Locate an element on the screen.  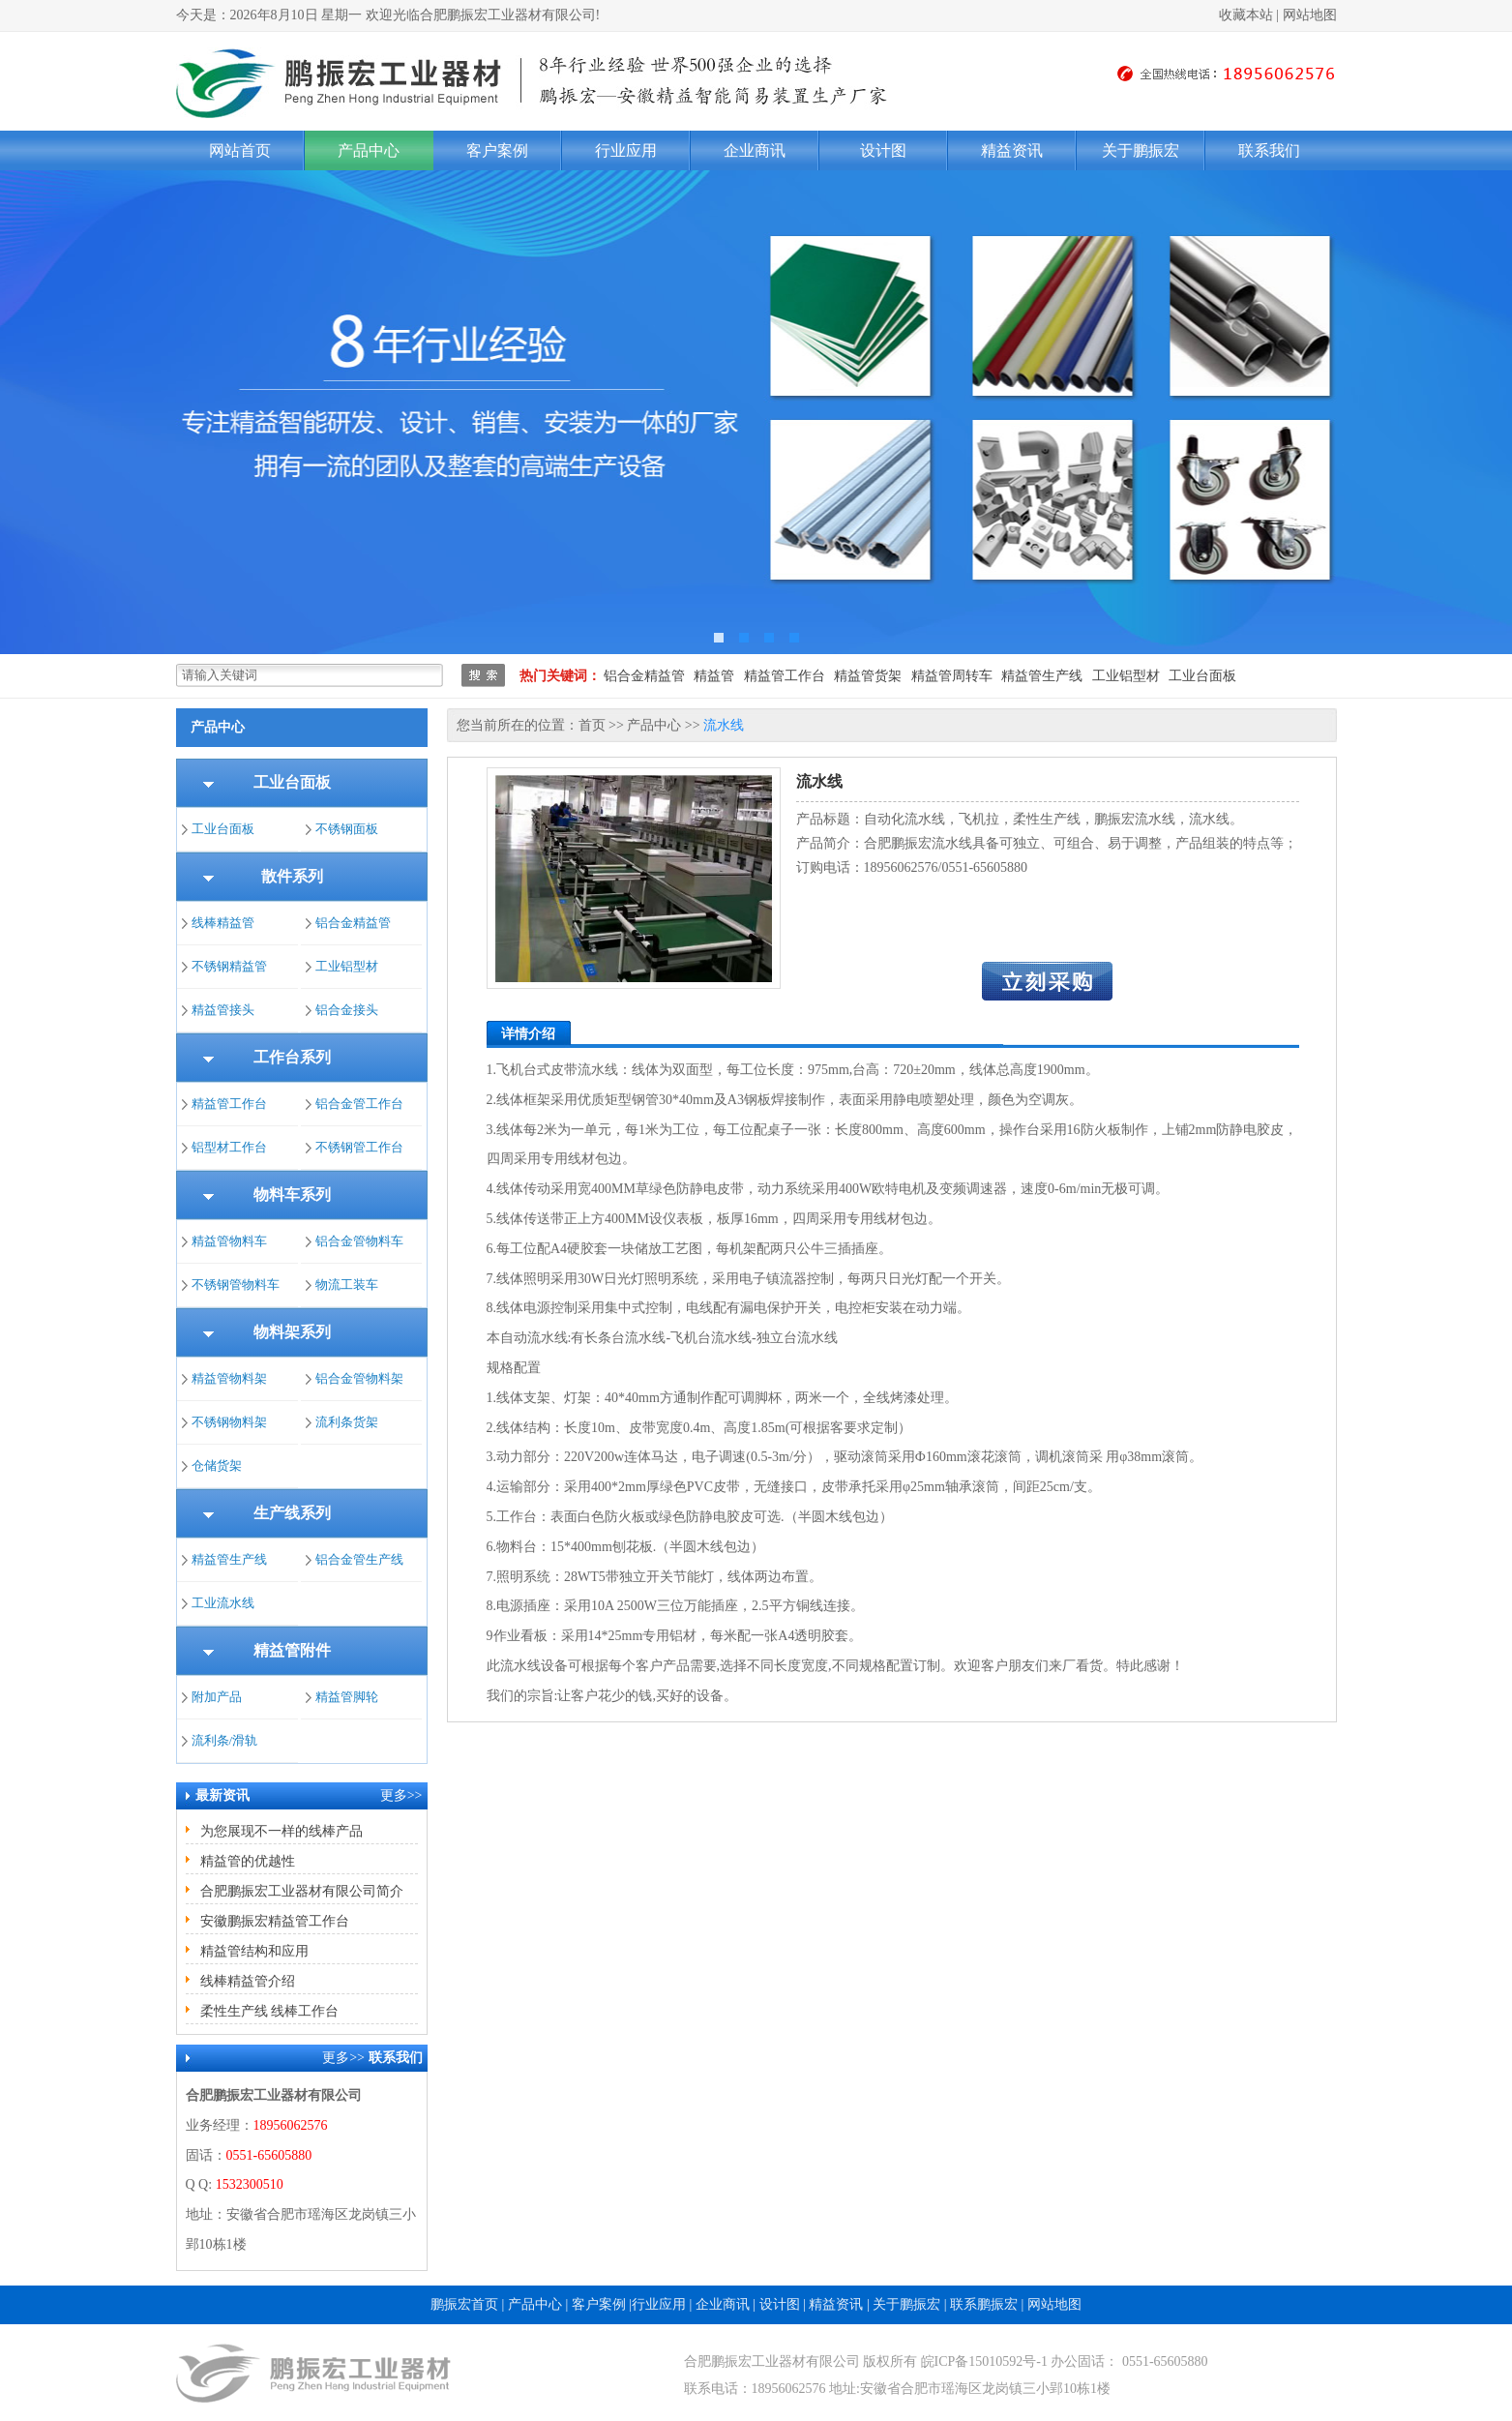
安徽鹏振宏精益管工作台 is located at coordinates (274, 1921).